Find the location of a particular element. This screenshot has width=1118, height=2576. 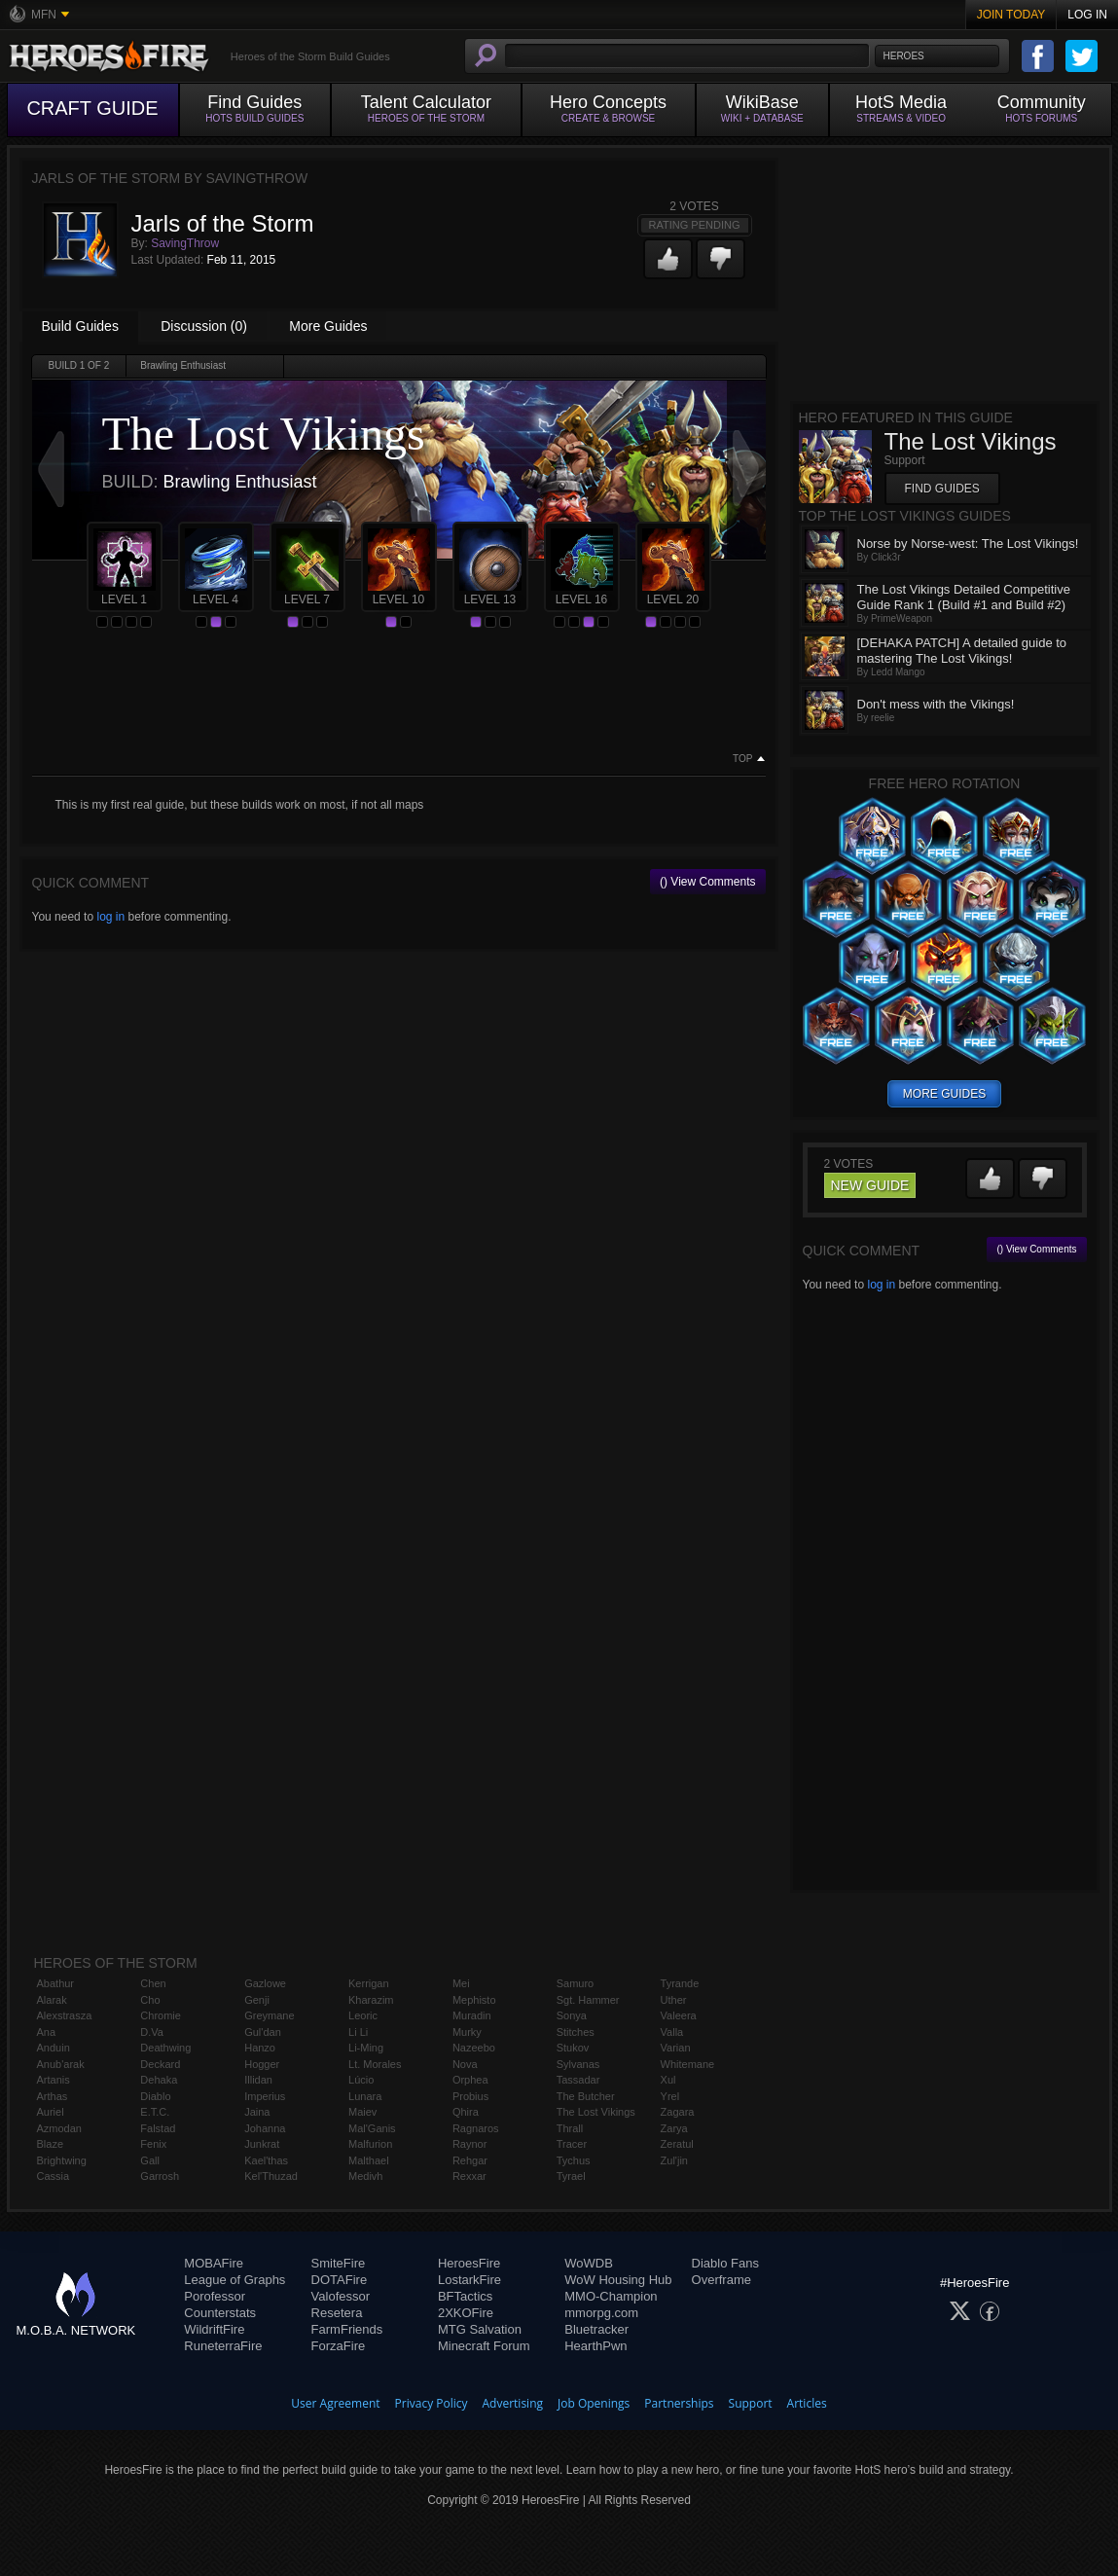

Zarya is located at coordinates (674, 2128).